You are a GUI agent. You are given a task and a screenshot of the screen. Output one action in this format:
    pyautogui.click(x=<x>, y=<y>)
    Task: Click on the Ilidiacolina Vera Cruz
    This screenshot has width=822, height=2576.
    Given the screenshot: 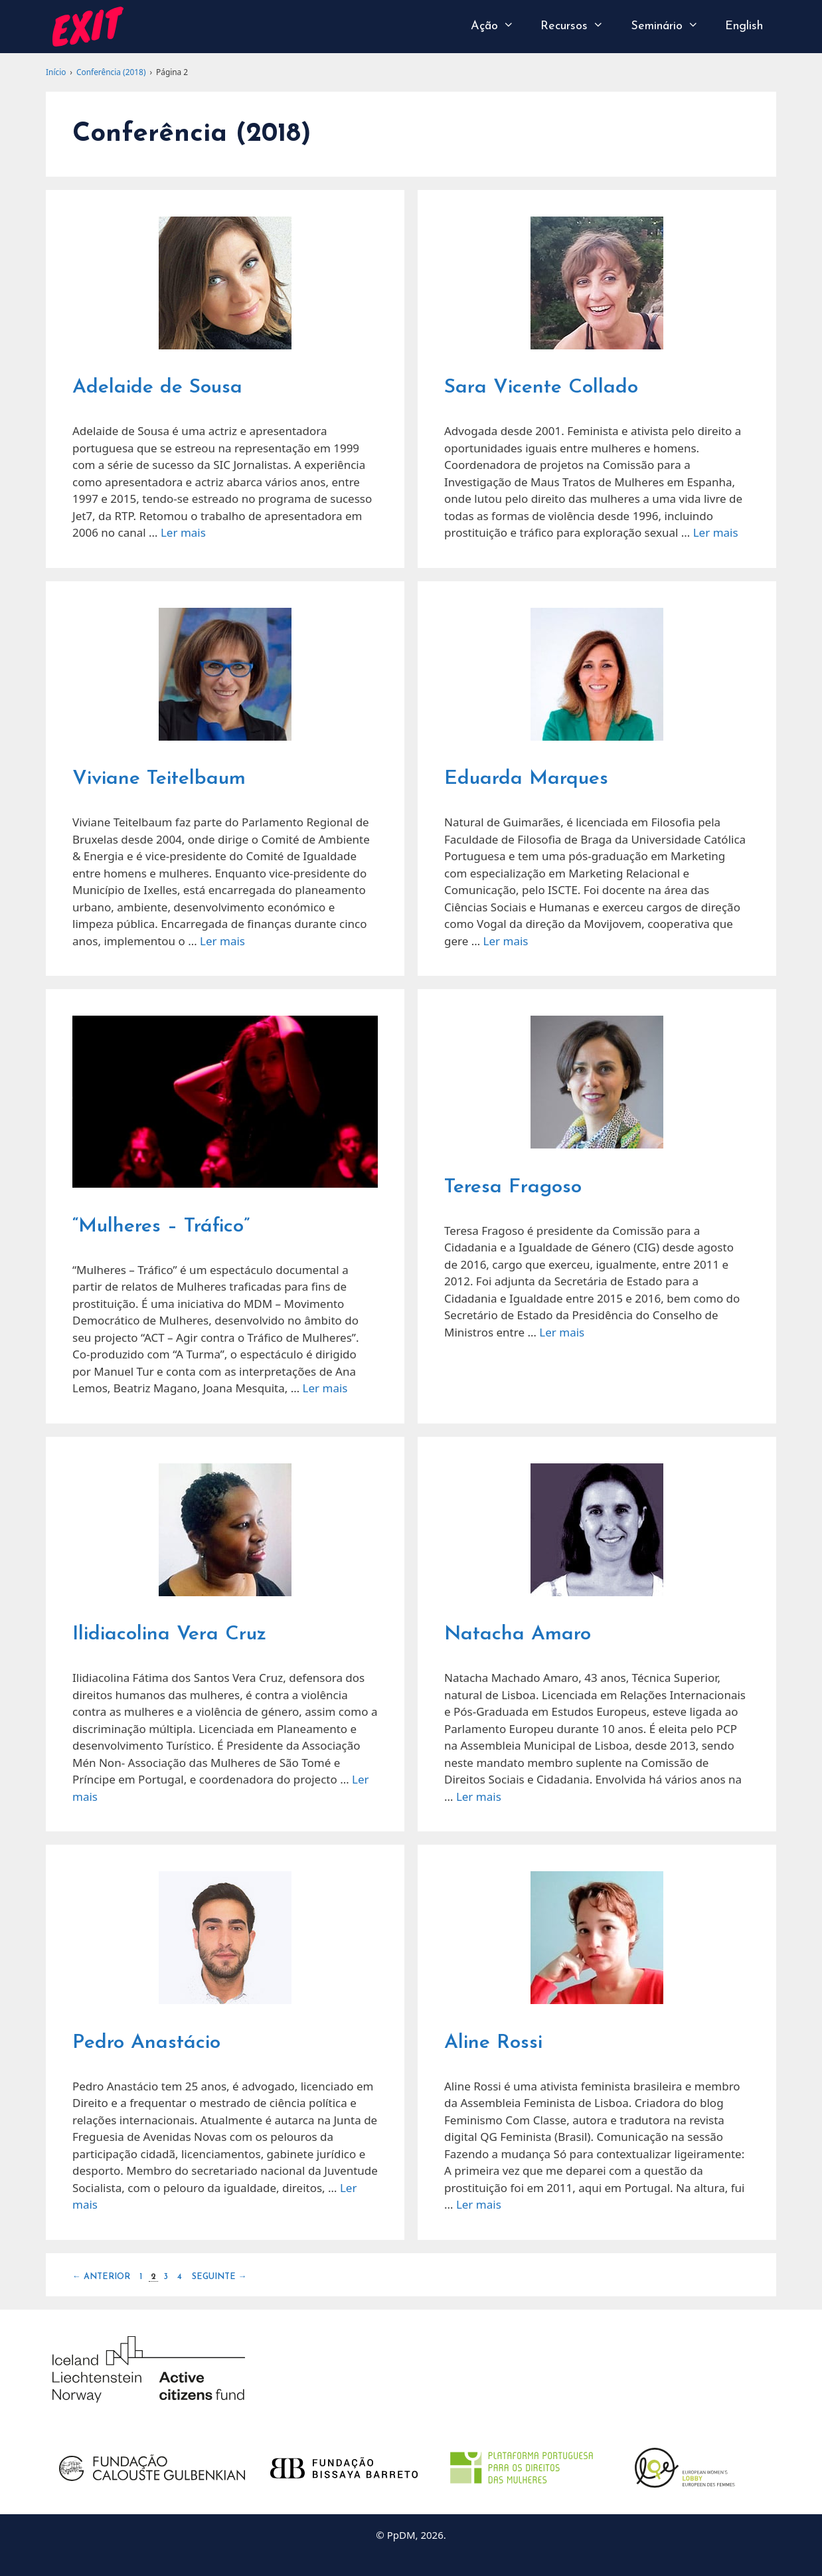 What is the action you would take?
    pyautogui.click(x=169, y=1634)
    